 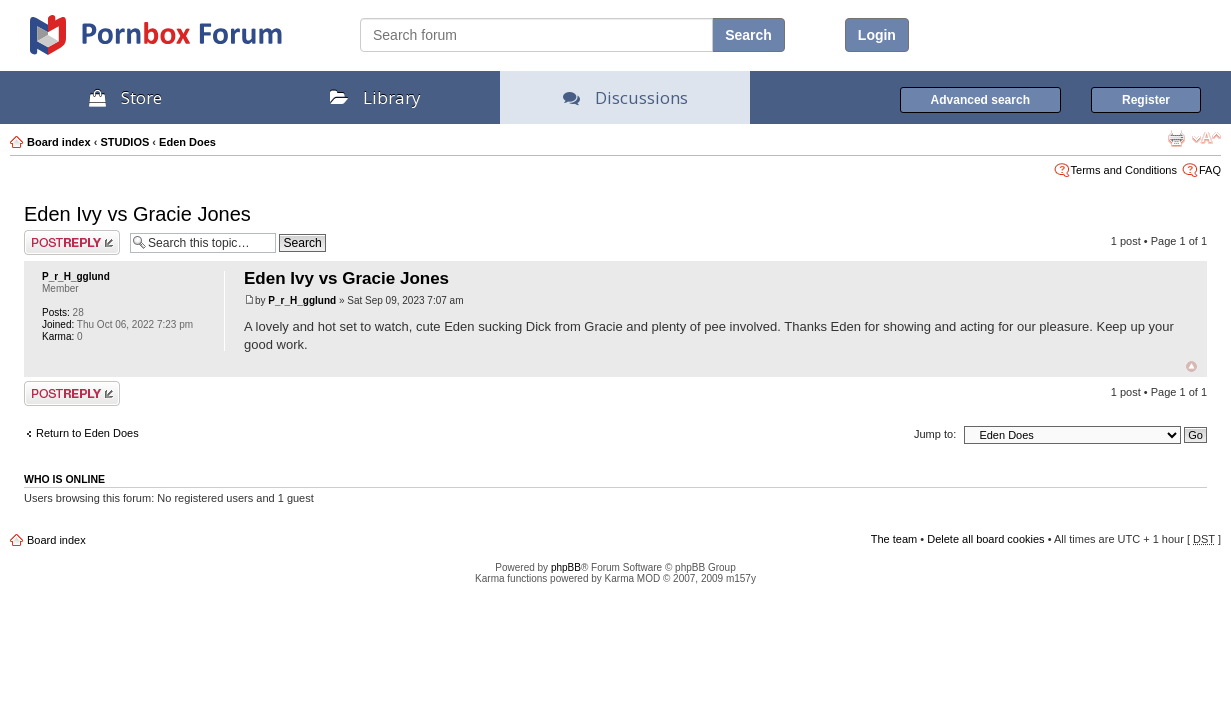 I want to click on Top, so click(x=1191, y=366).